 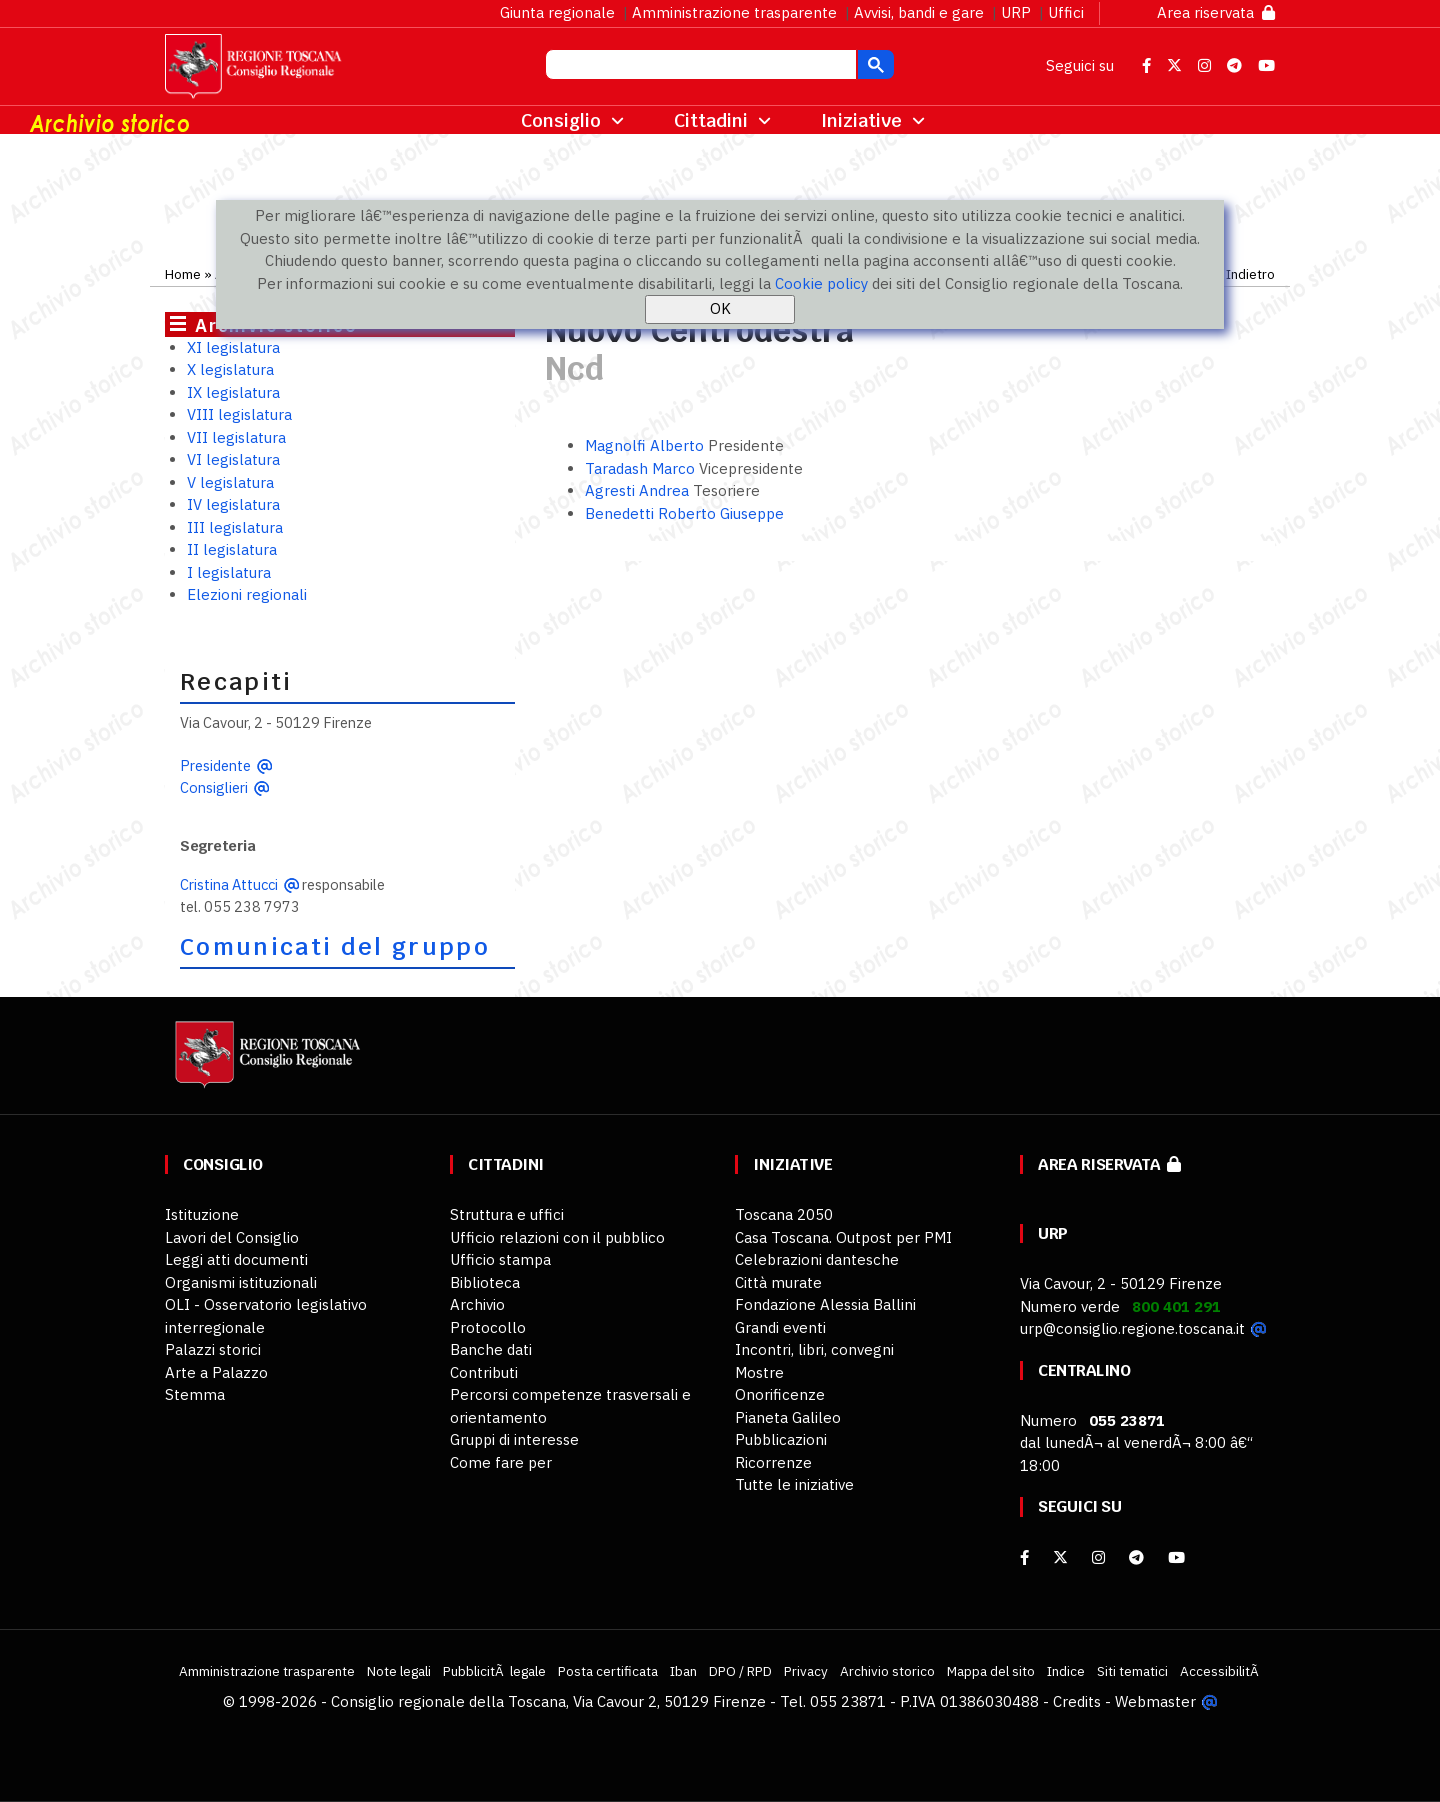 I want to click on URP, so click(x=1016, y=12).